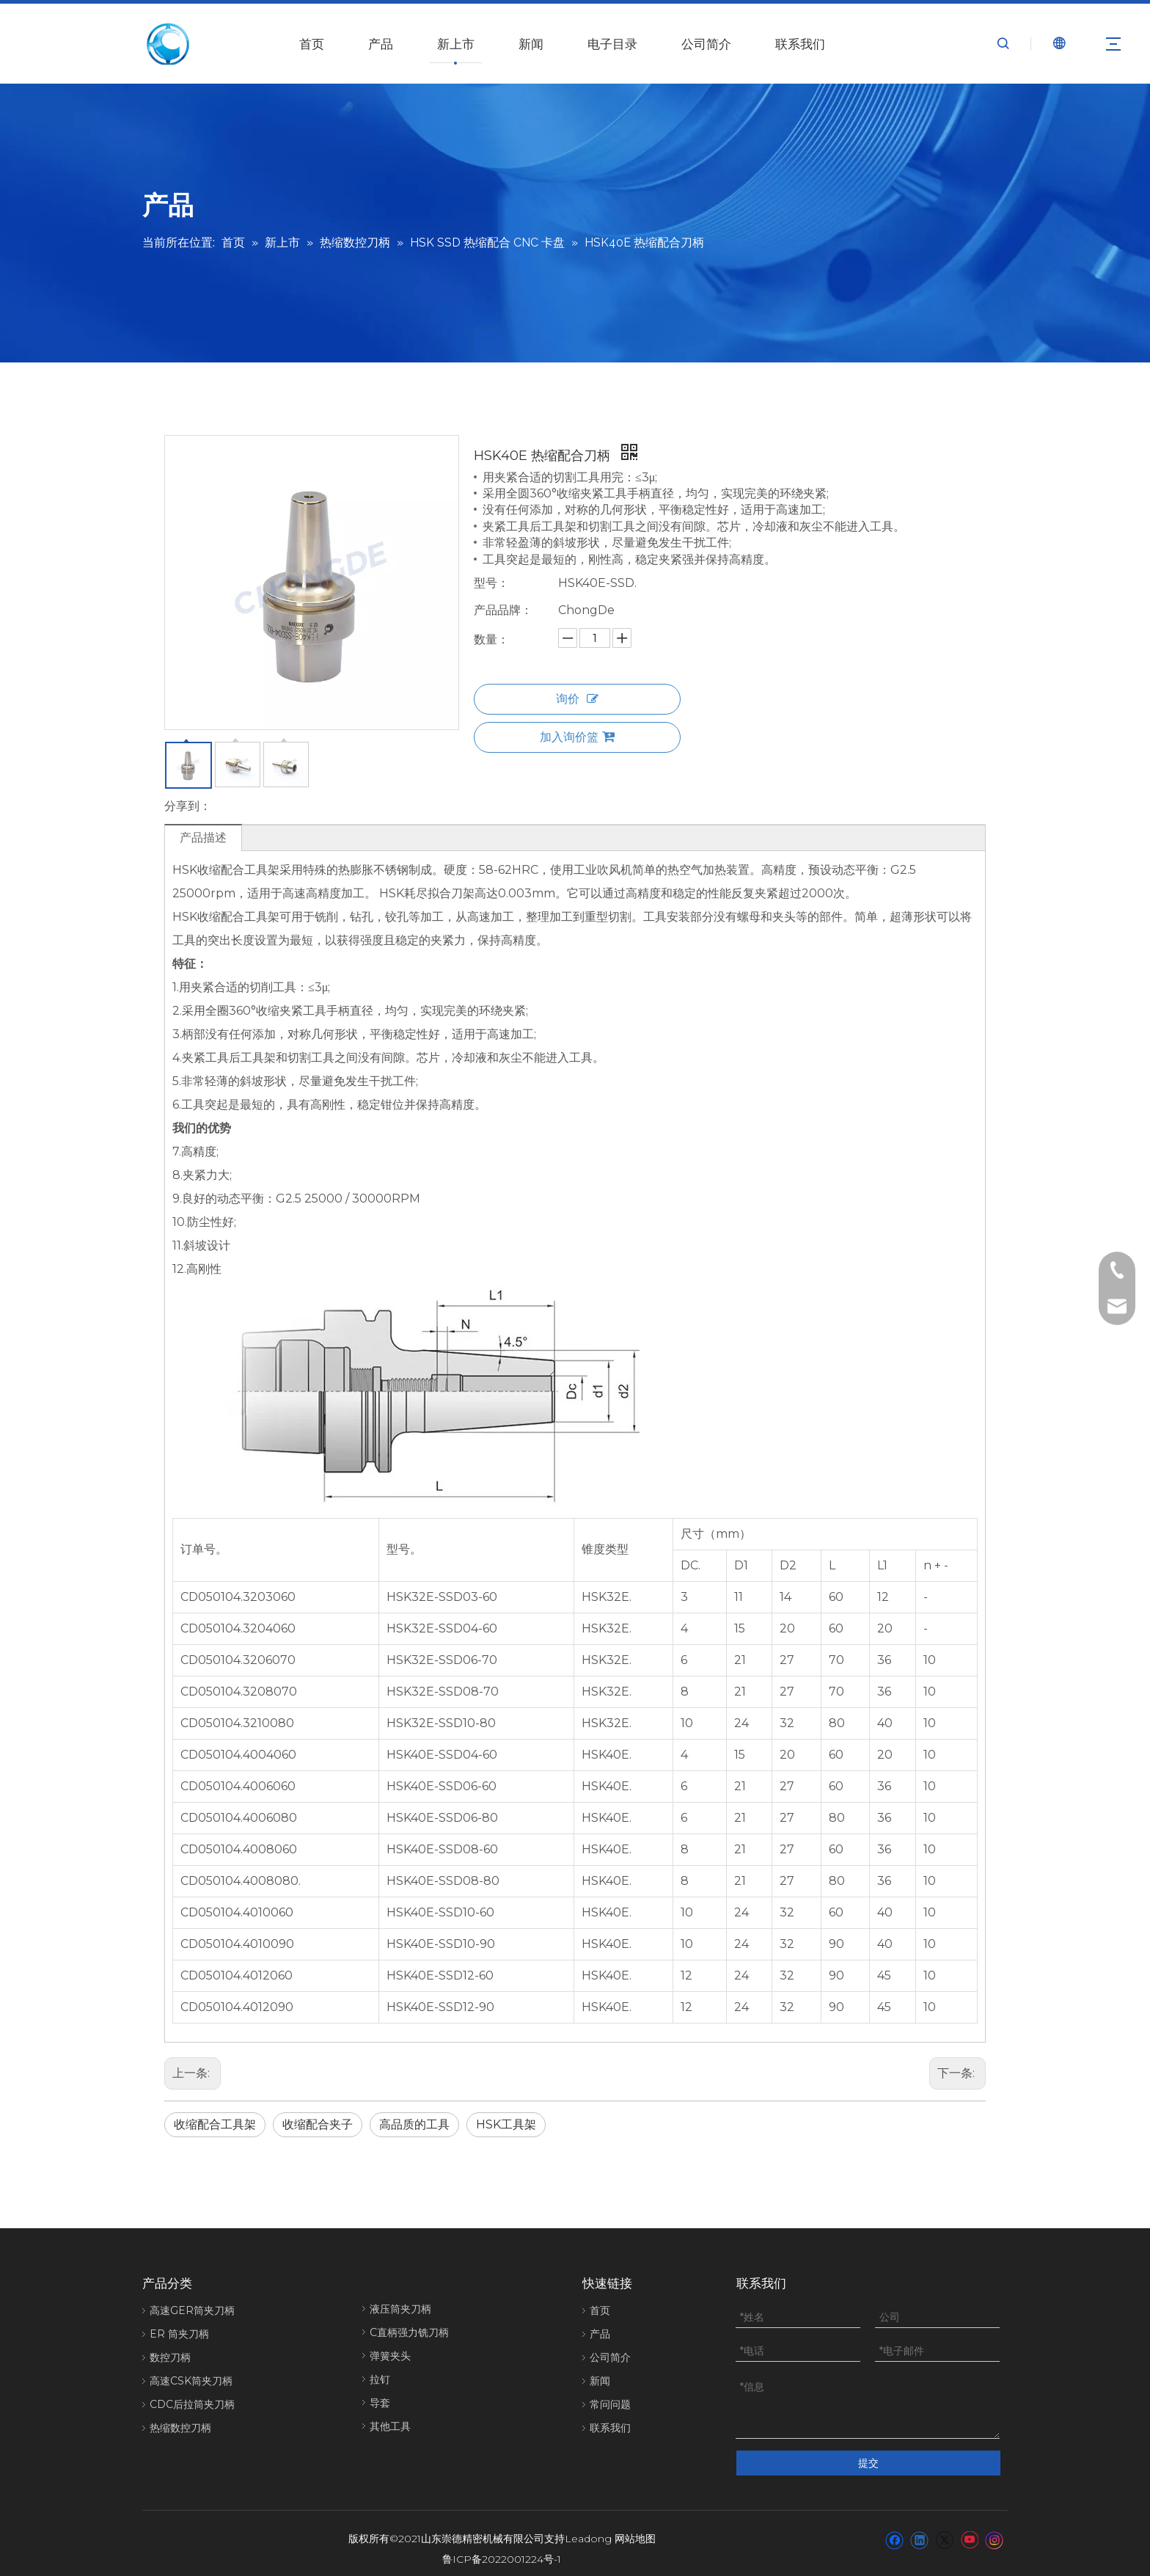 The width and height of the screenshot is (1150, 2576). Describe the element at coordinates (612, 44) in the screenshot. I see `电子目录` at that location.